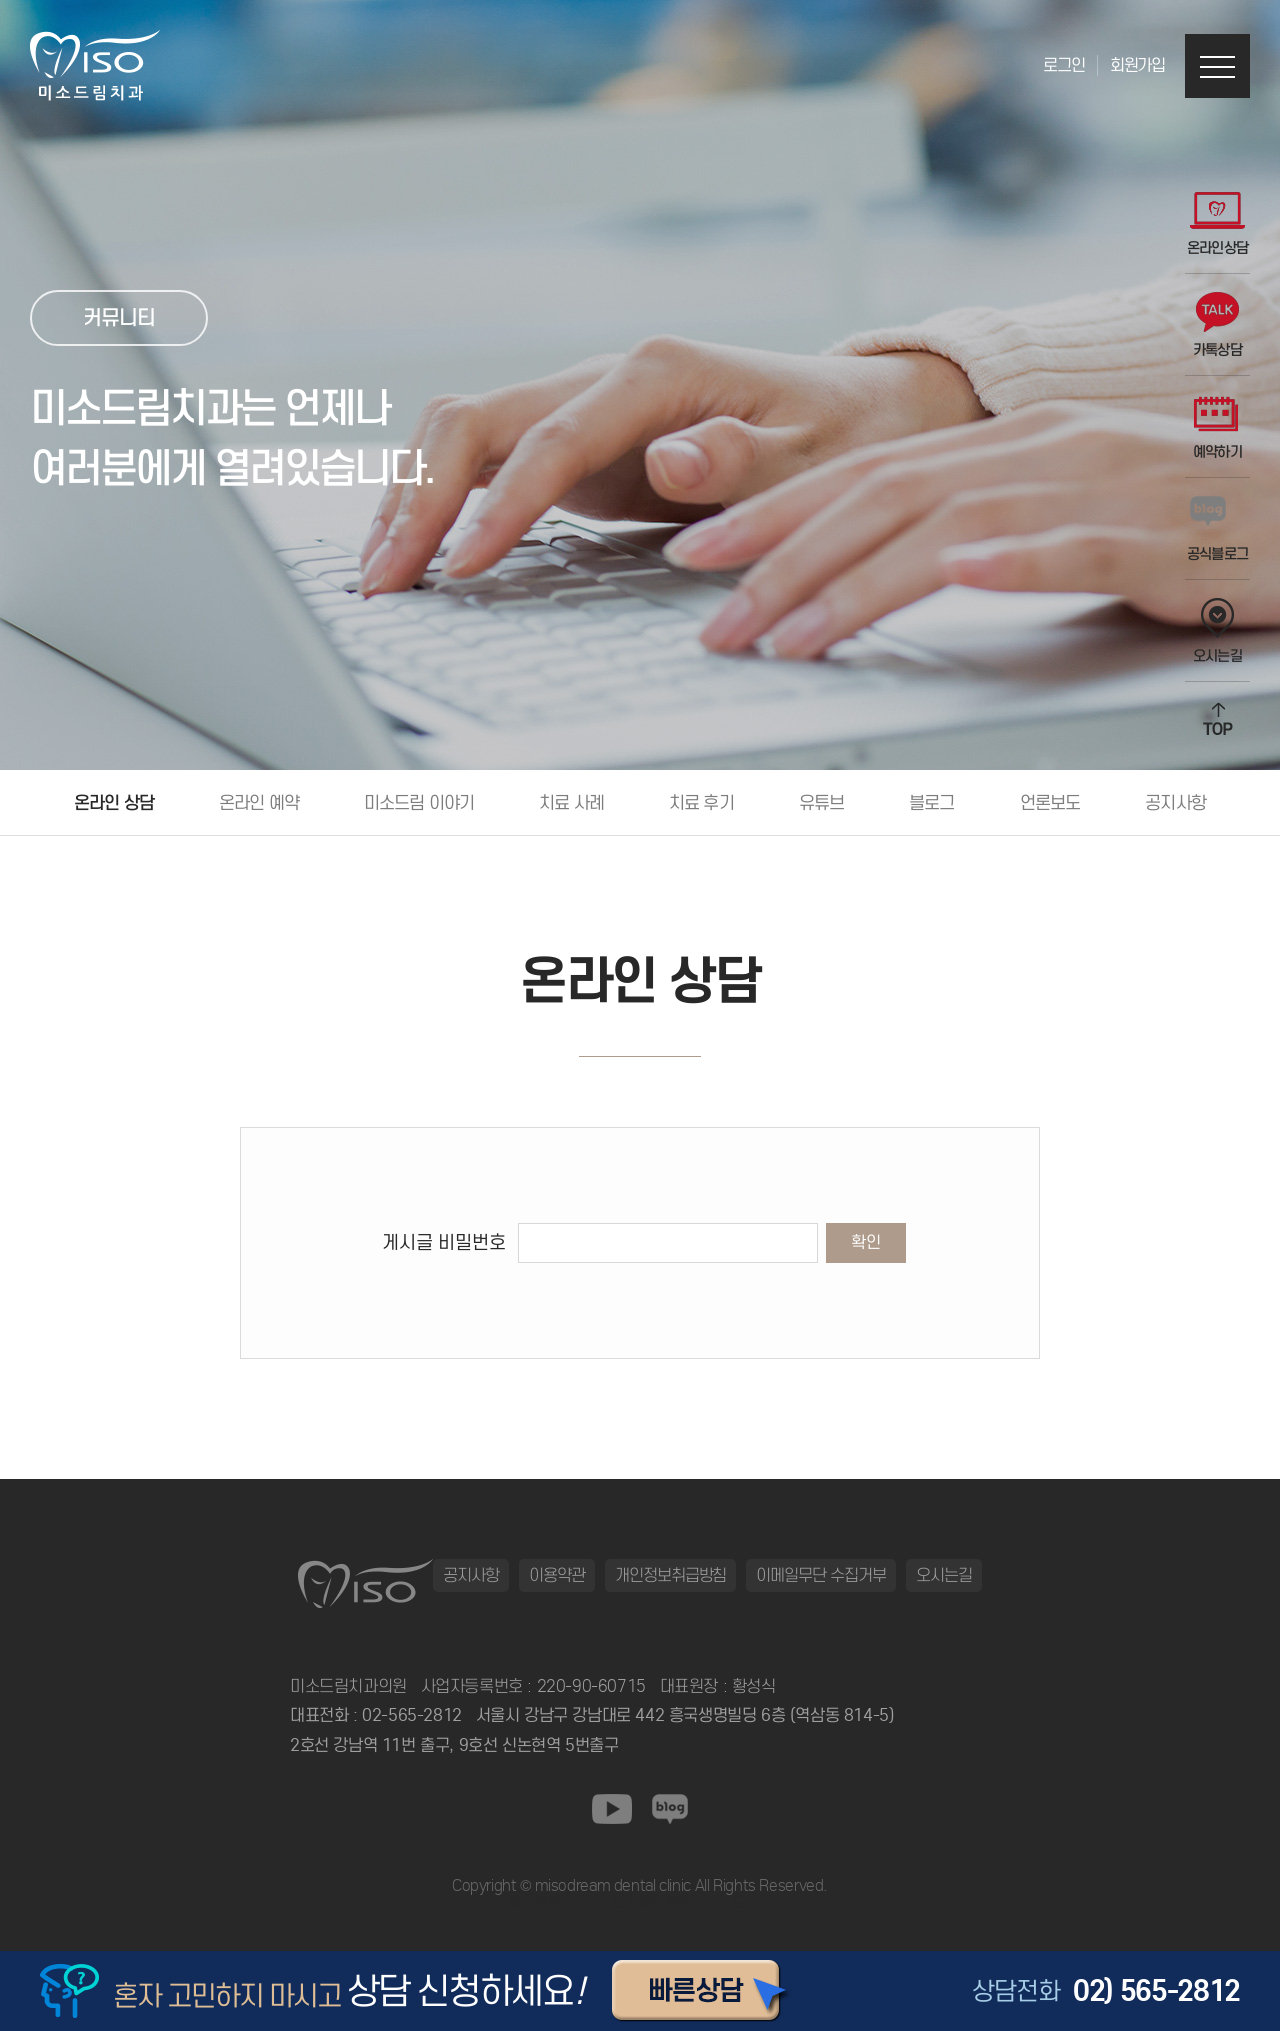 The width and height of the screenshot is (1280, 2031). What do you see at coordinates (1218, 223) in the screenshot?
I see `온라인상담` at bounding box center [1218, 223].